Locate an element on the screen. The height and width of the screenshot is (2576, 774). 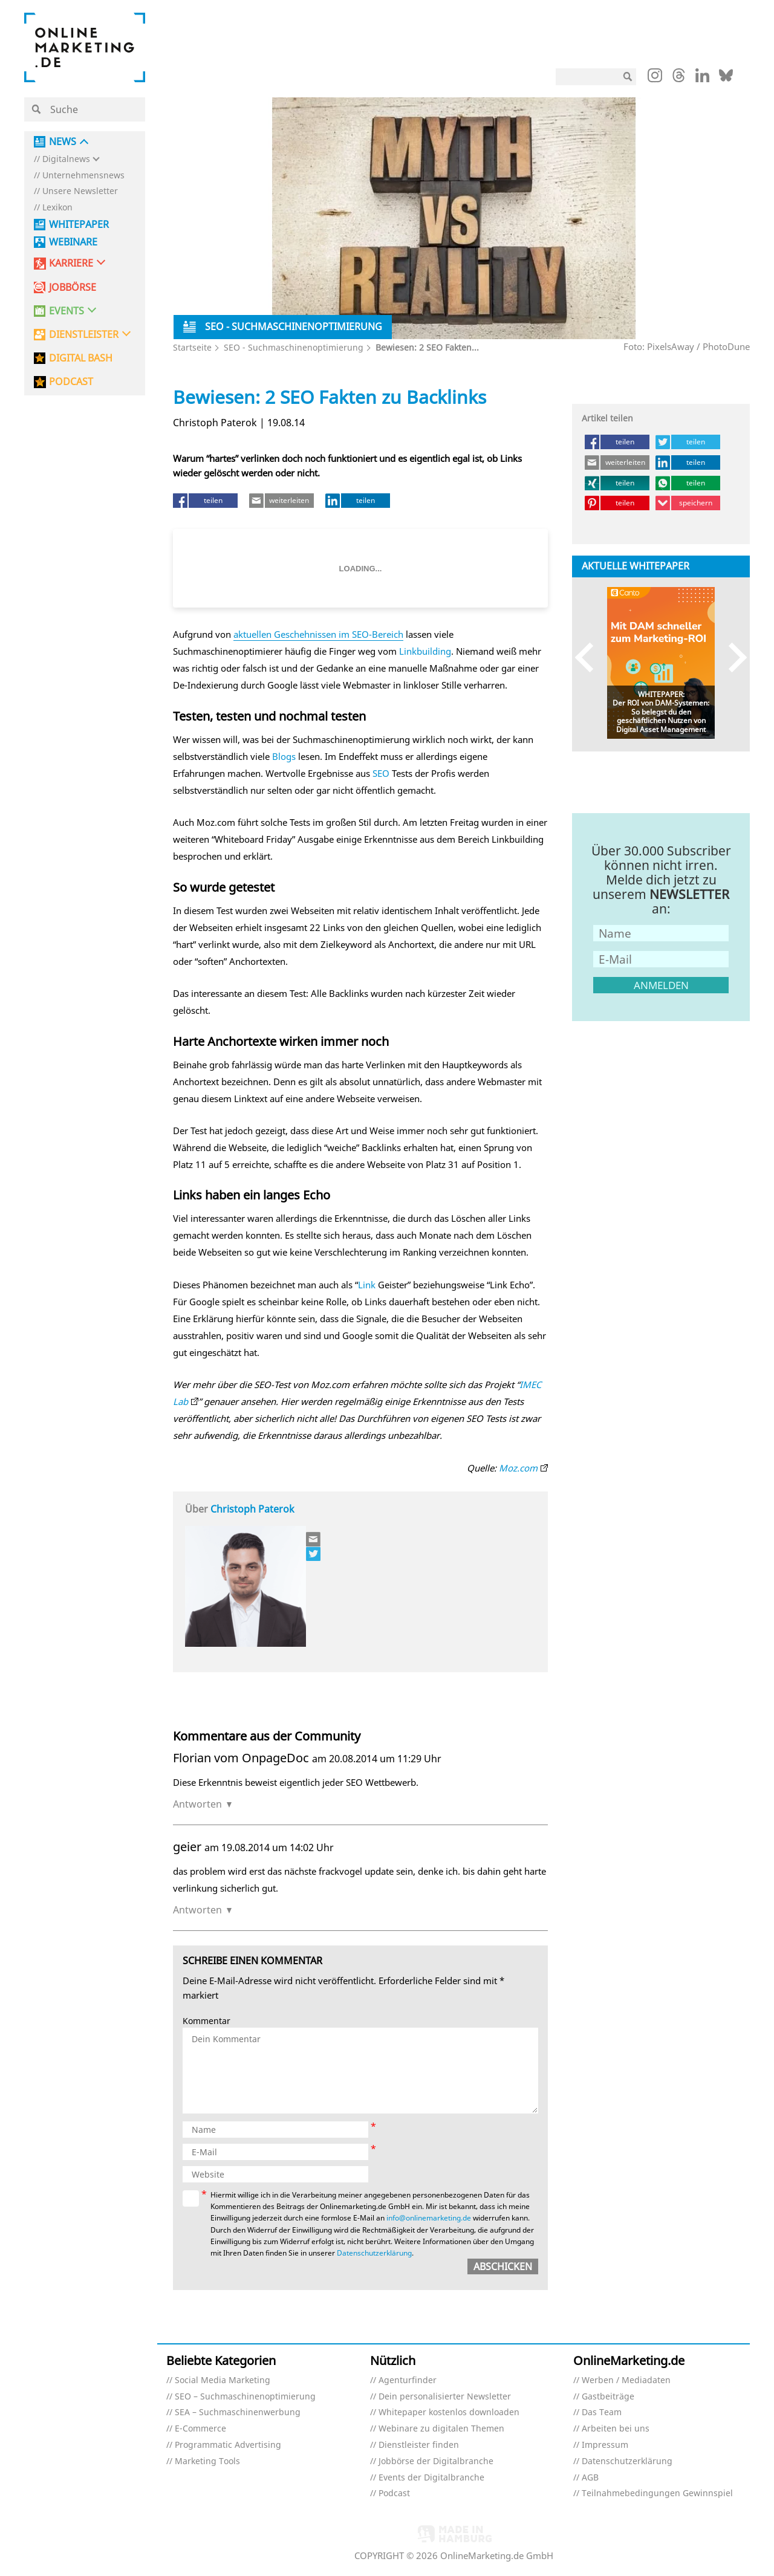
AGB is located at coordinates (590, 2478).